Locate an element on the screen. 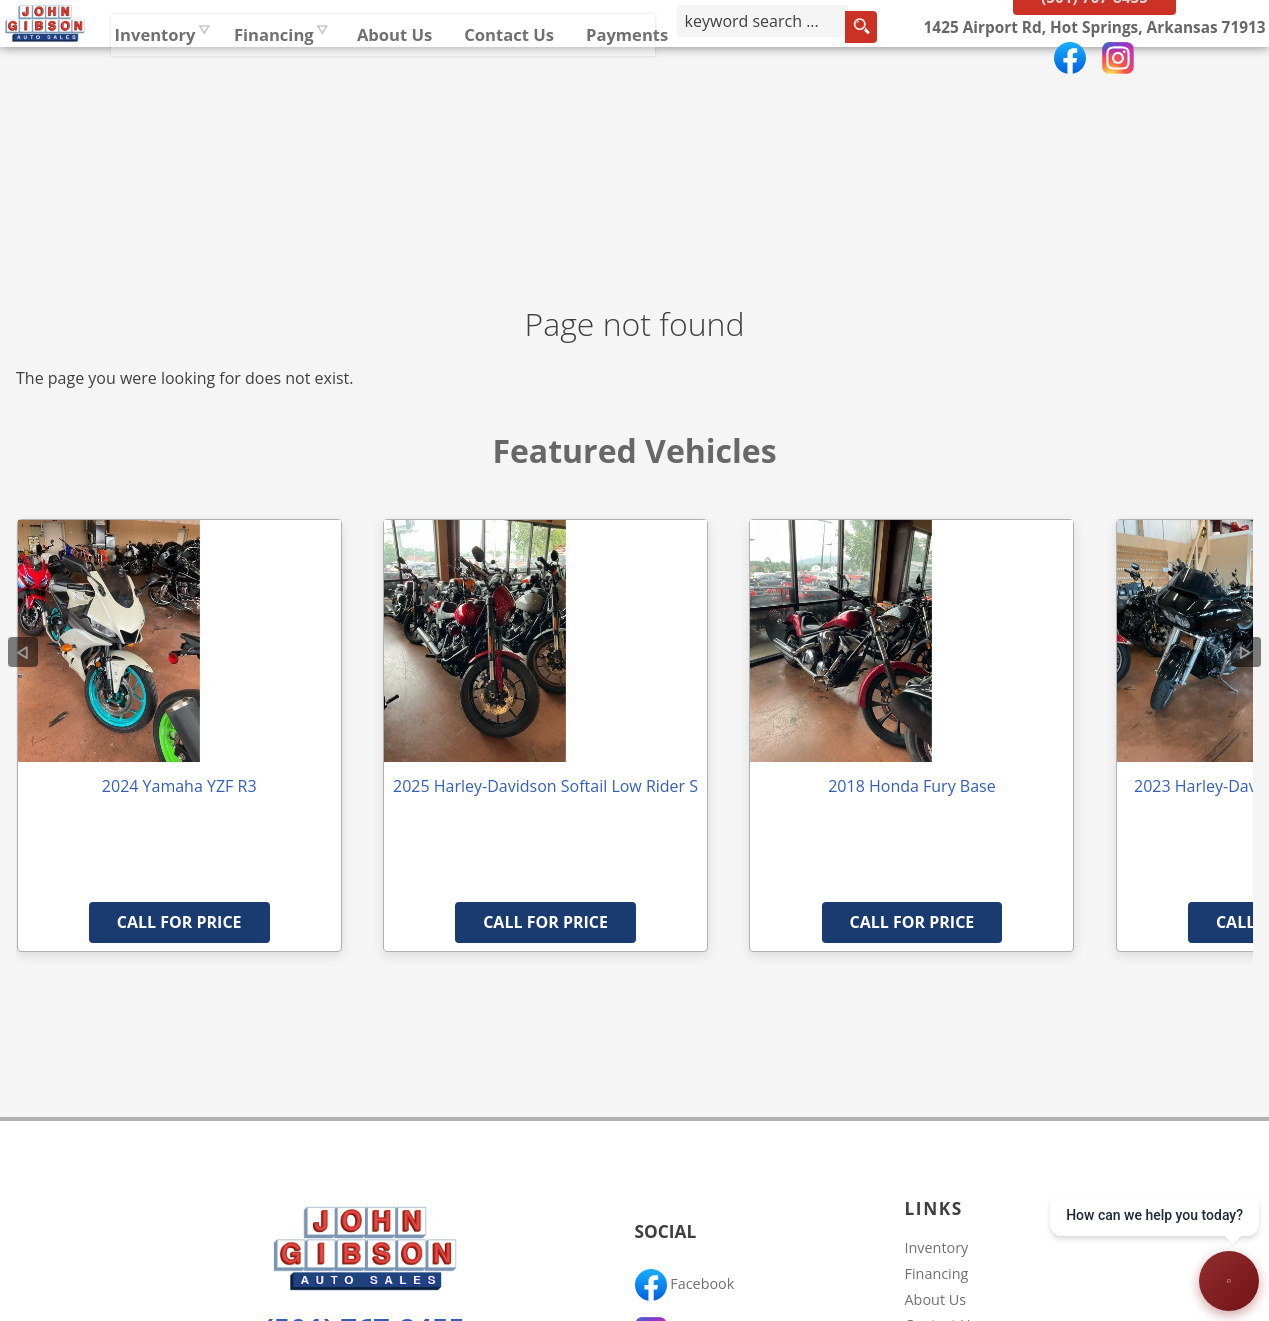 The width and height of the screenshot is (1269, 1321). About Us is located at coordinates (936, 1299).